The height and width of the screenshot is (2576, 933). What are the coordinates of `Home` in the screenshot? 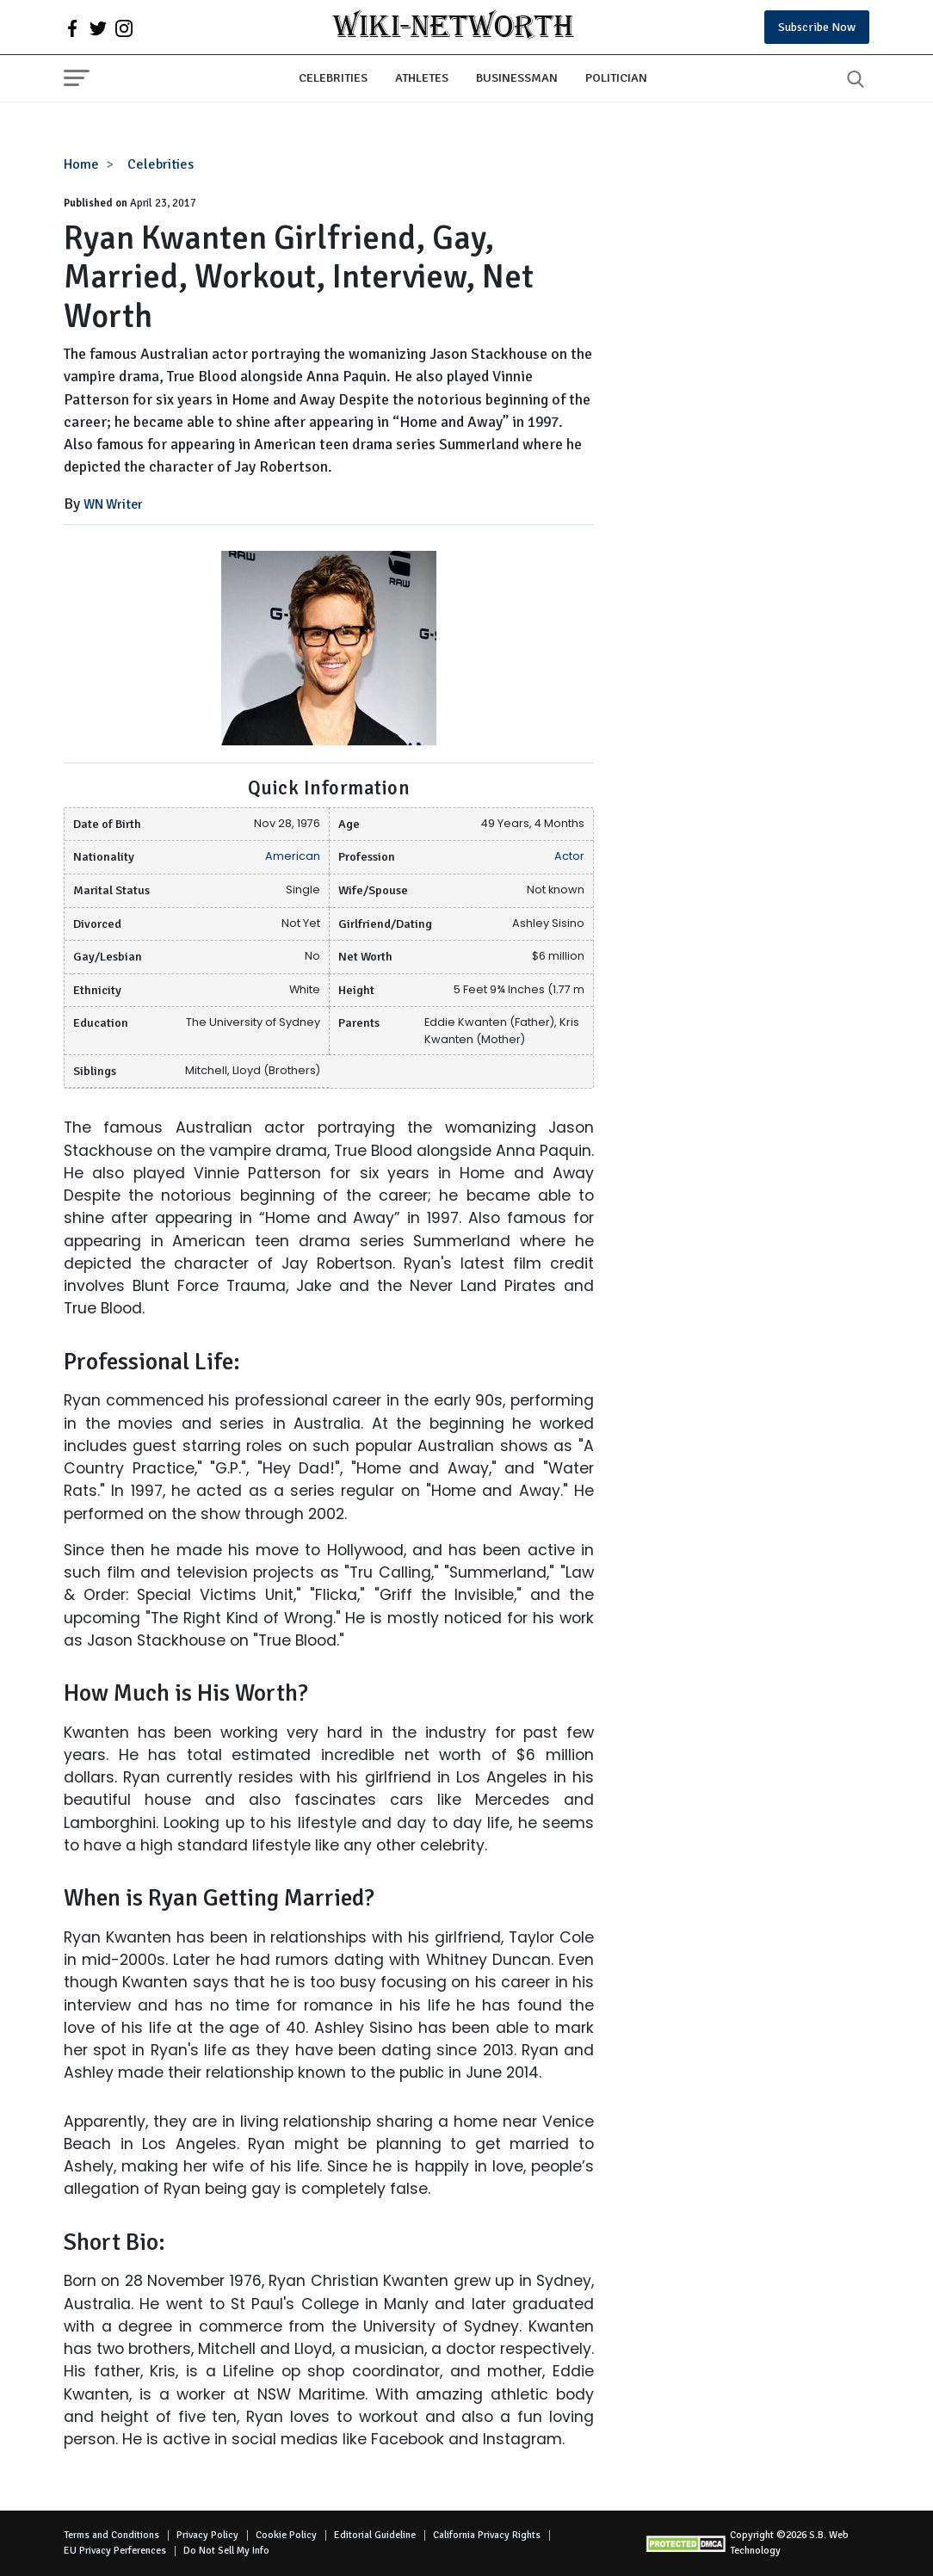 It's located at (81, 164).